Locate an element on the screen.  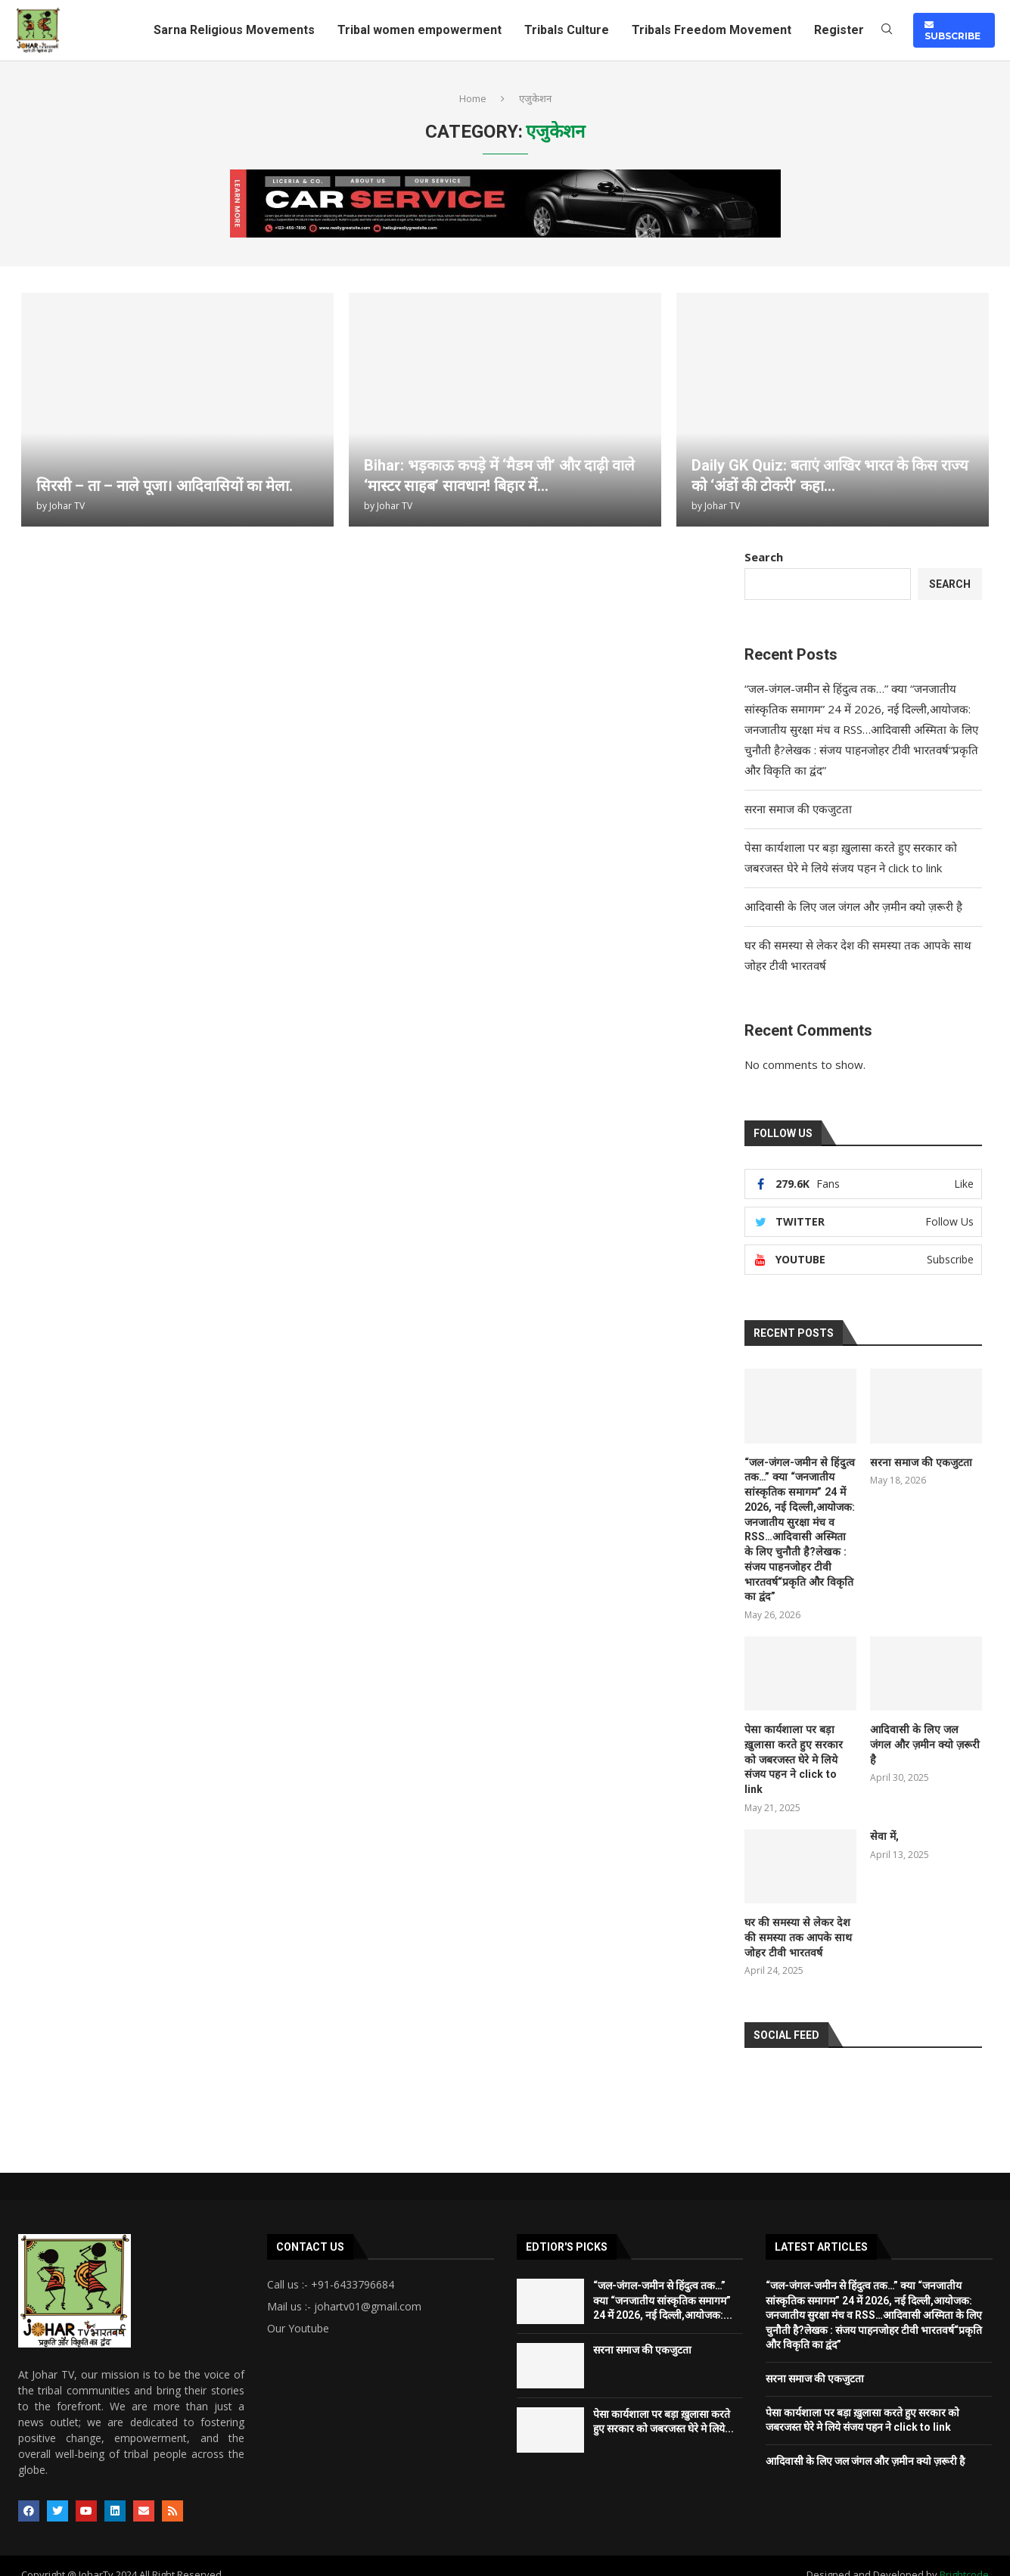
सिरसी – ता – नाले पूजा। आदिवासियों का मेला. is located at coordinates (164, 486).